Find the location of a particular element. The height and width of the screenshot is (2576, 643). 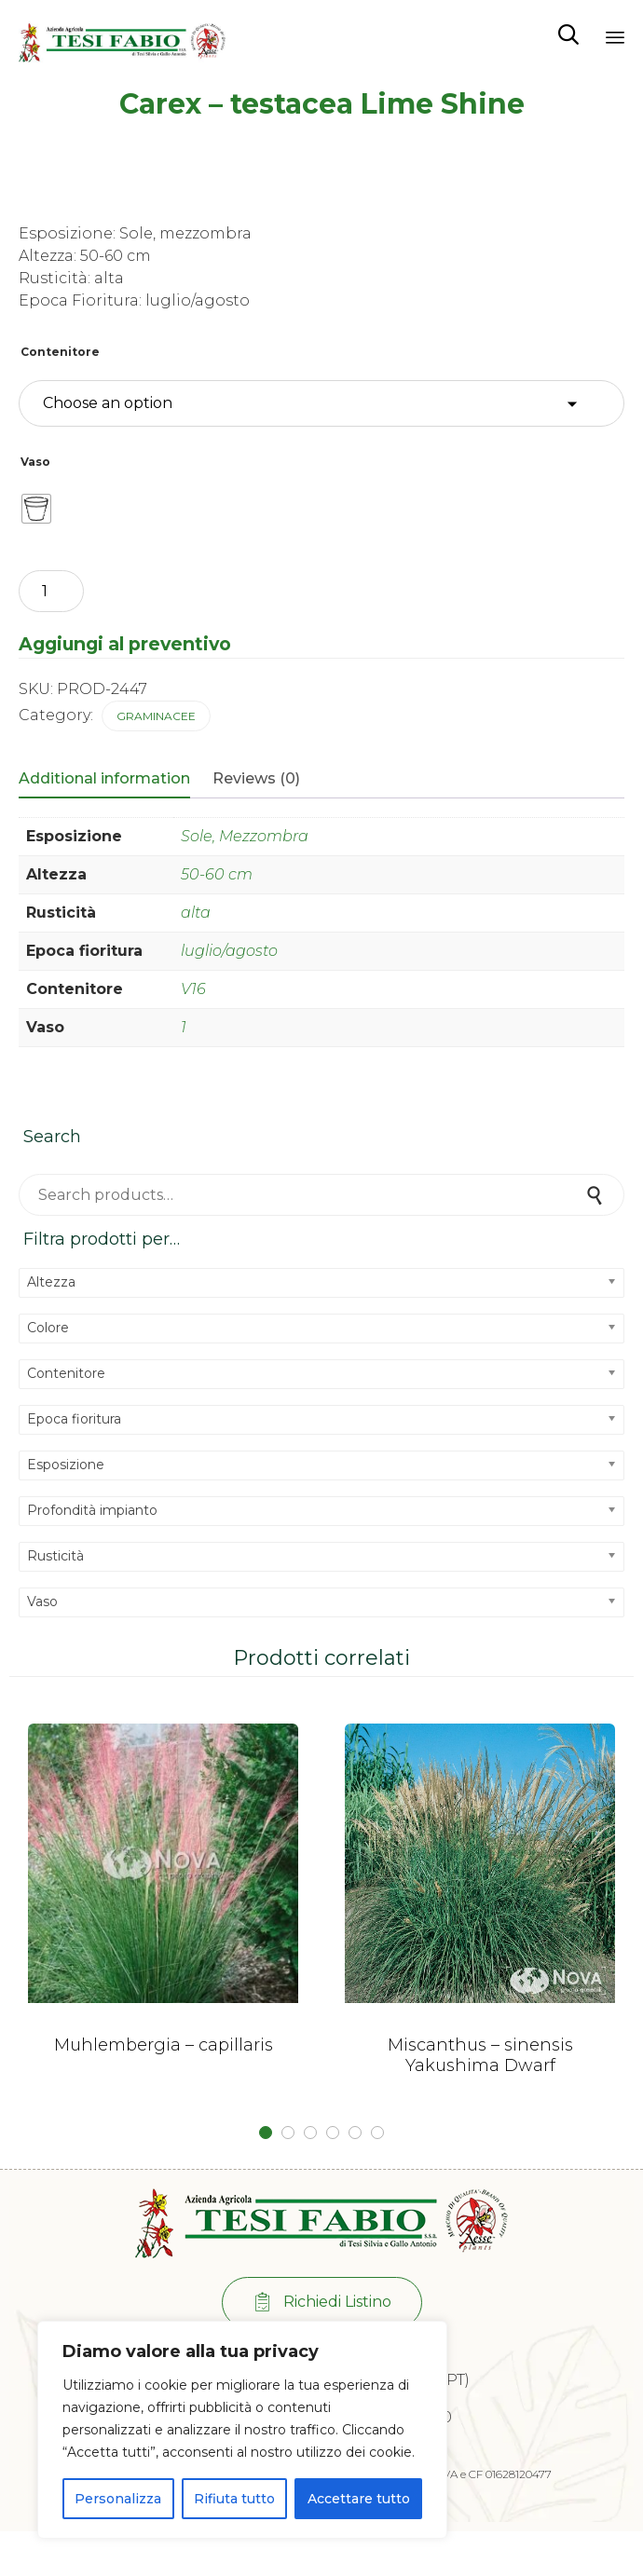

[tab] is located at coordinates (114, 779).